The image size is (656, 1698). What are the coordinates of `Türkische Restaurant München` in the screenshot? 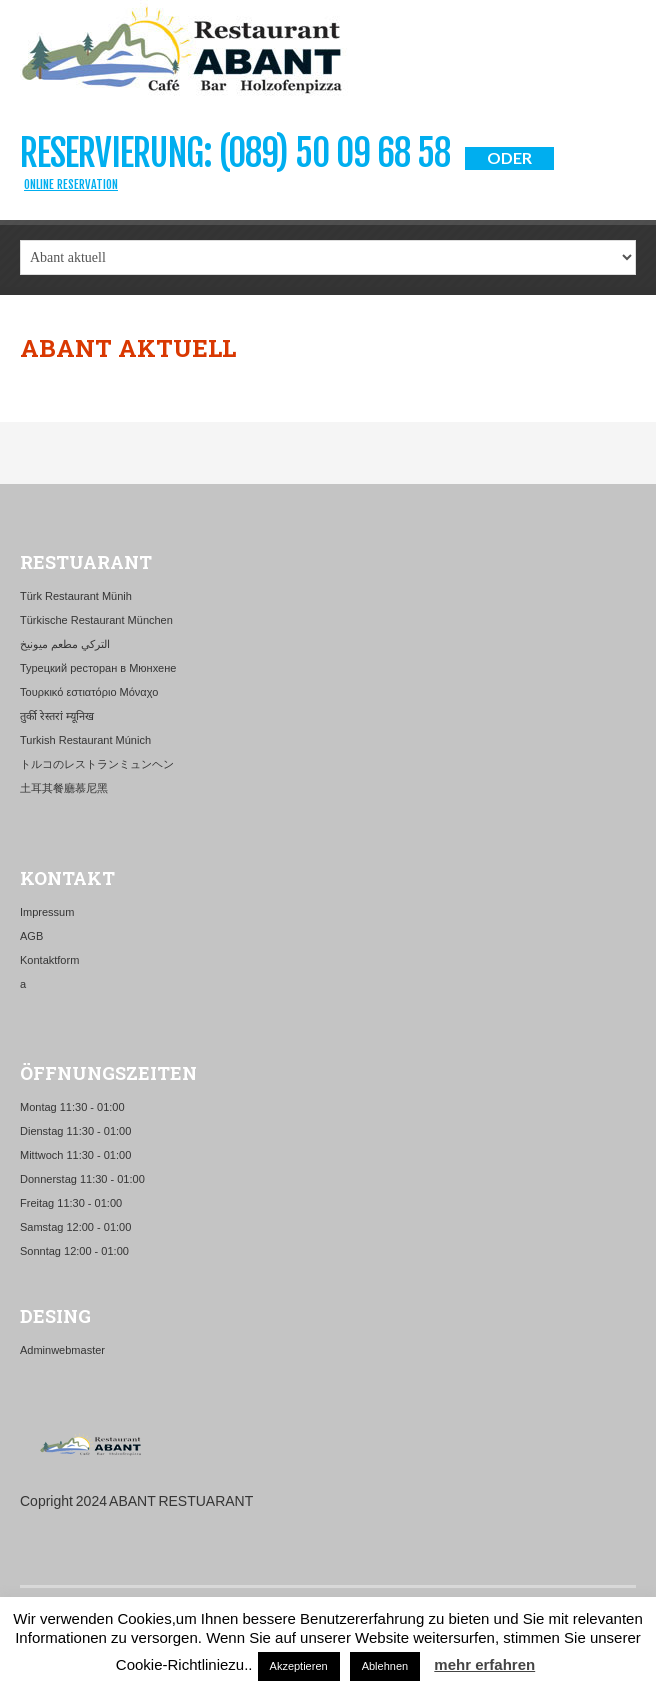 It's located at (96, 620).